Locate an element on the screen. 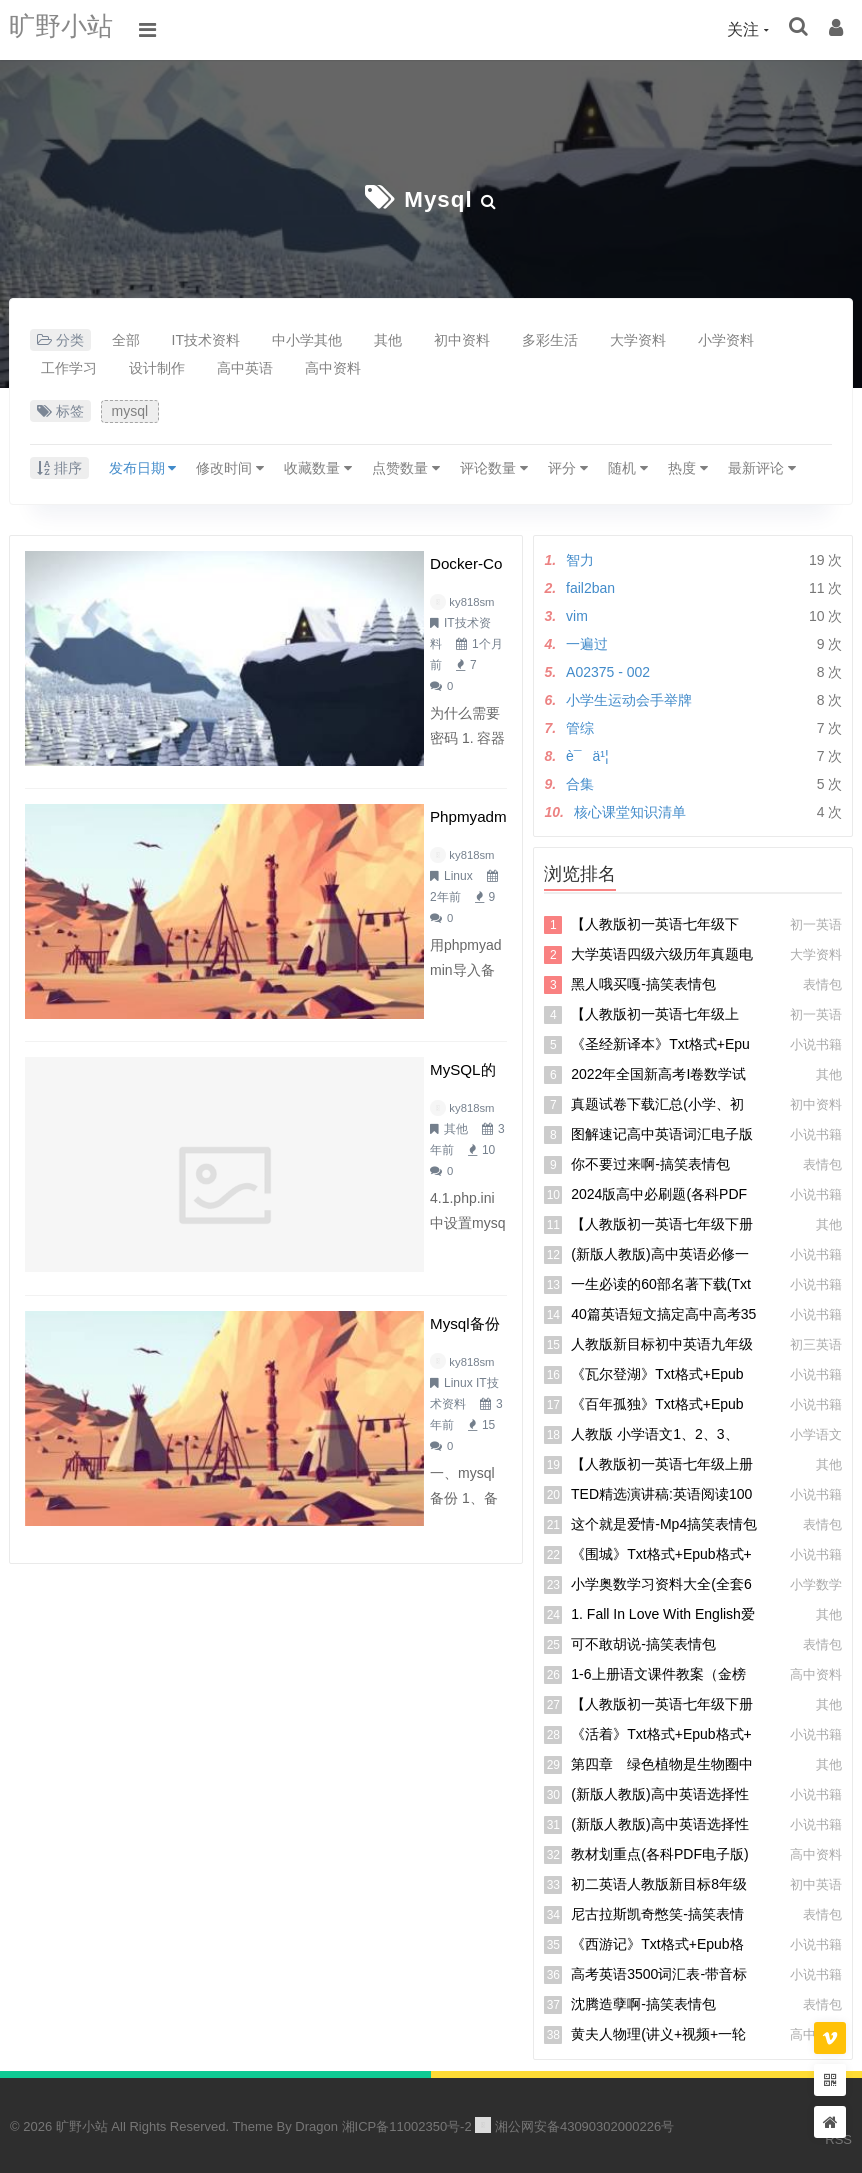 This screenshot has width=862, height=2173. MySQL的安装与配置 is located at coordinates (329, 900).